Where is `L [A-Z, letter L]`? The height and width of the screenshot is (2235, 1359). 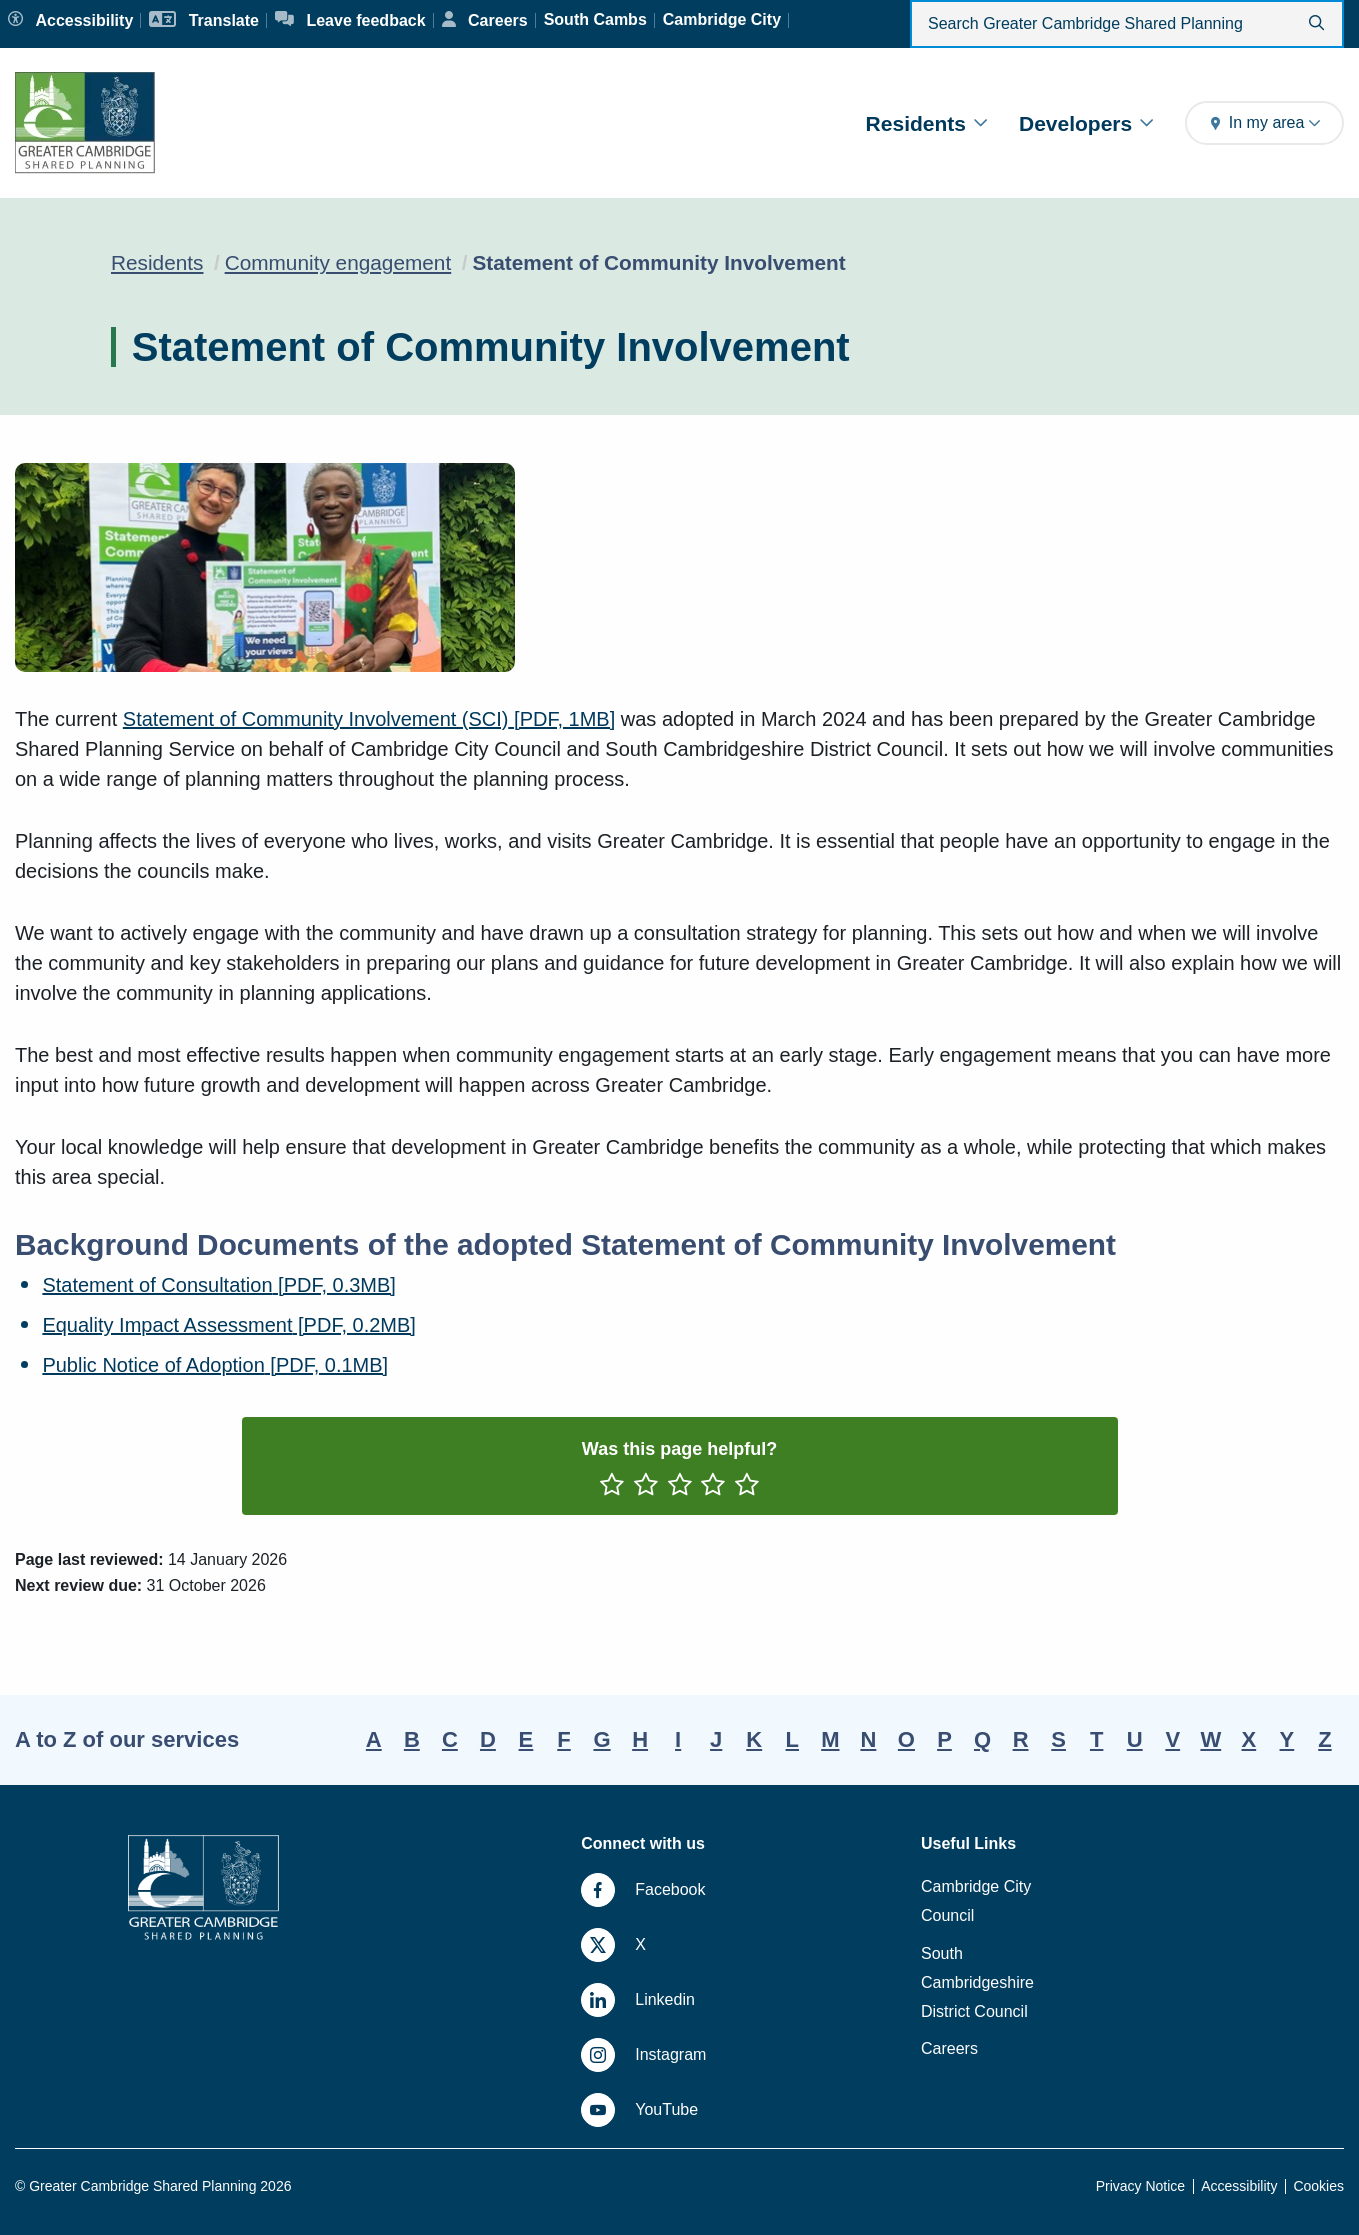
L [A-Z, letter L] is located at coordinates (792, 1739).